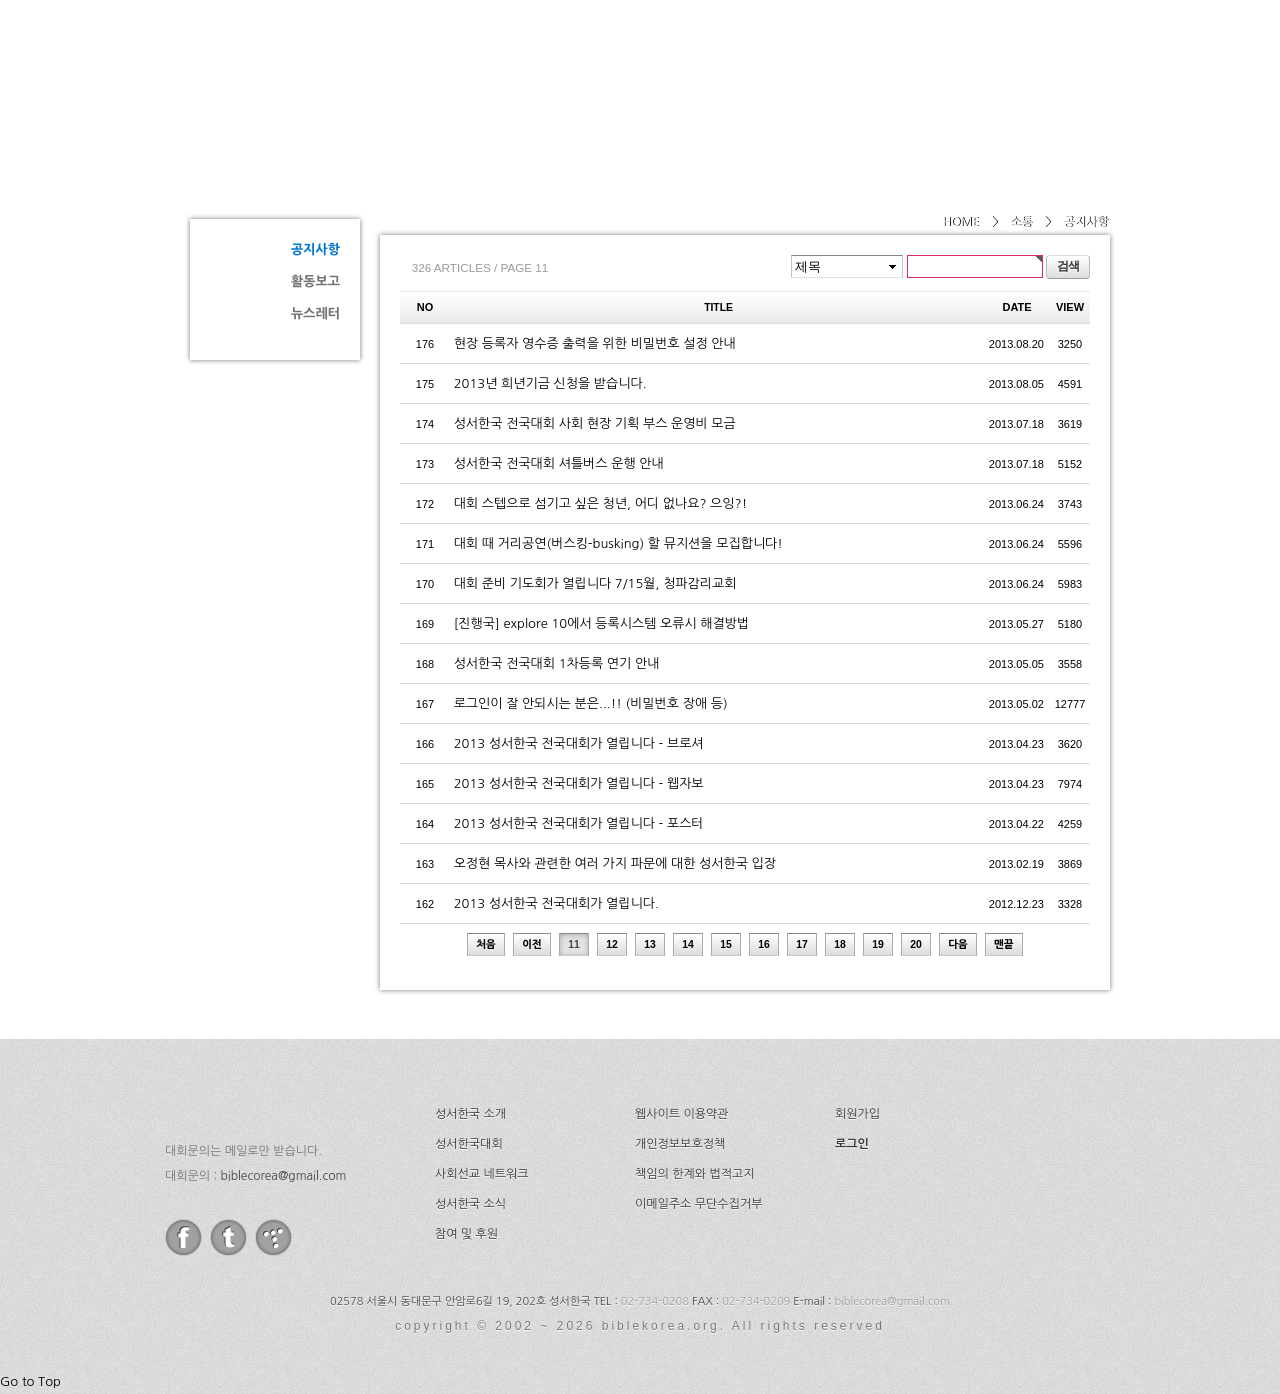  What do you see at coordinates (612, 944) in the screenshot?
I see `12` at bounding box center [612, 944].